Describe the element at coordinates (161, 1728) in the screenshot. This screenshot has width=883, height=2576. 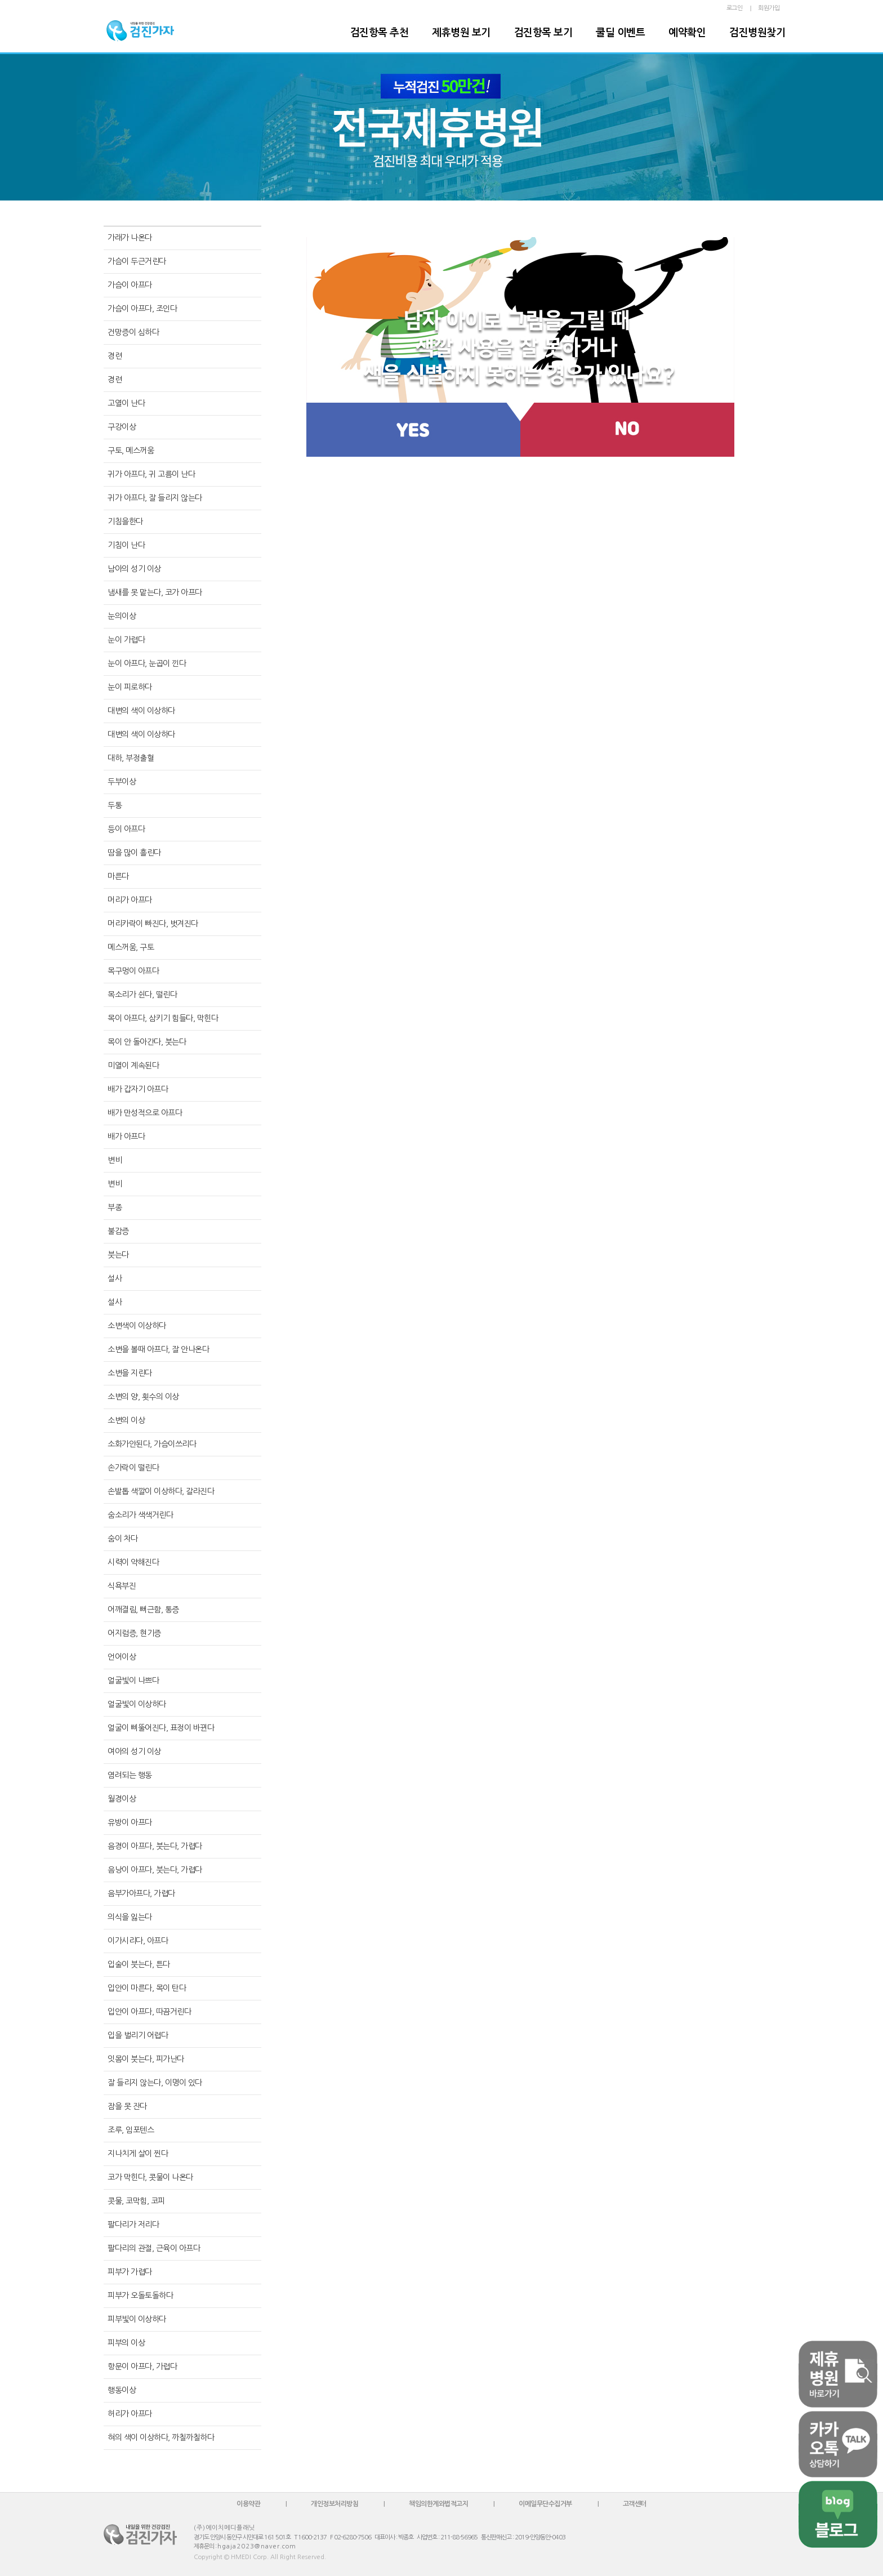
I see `얼굴이 삐뚤어진다, 표정이 바뀐다` at that location.